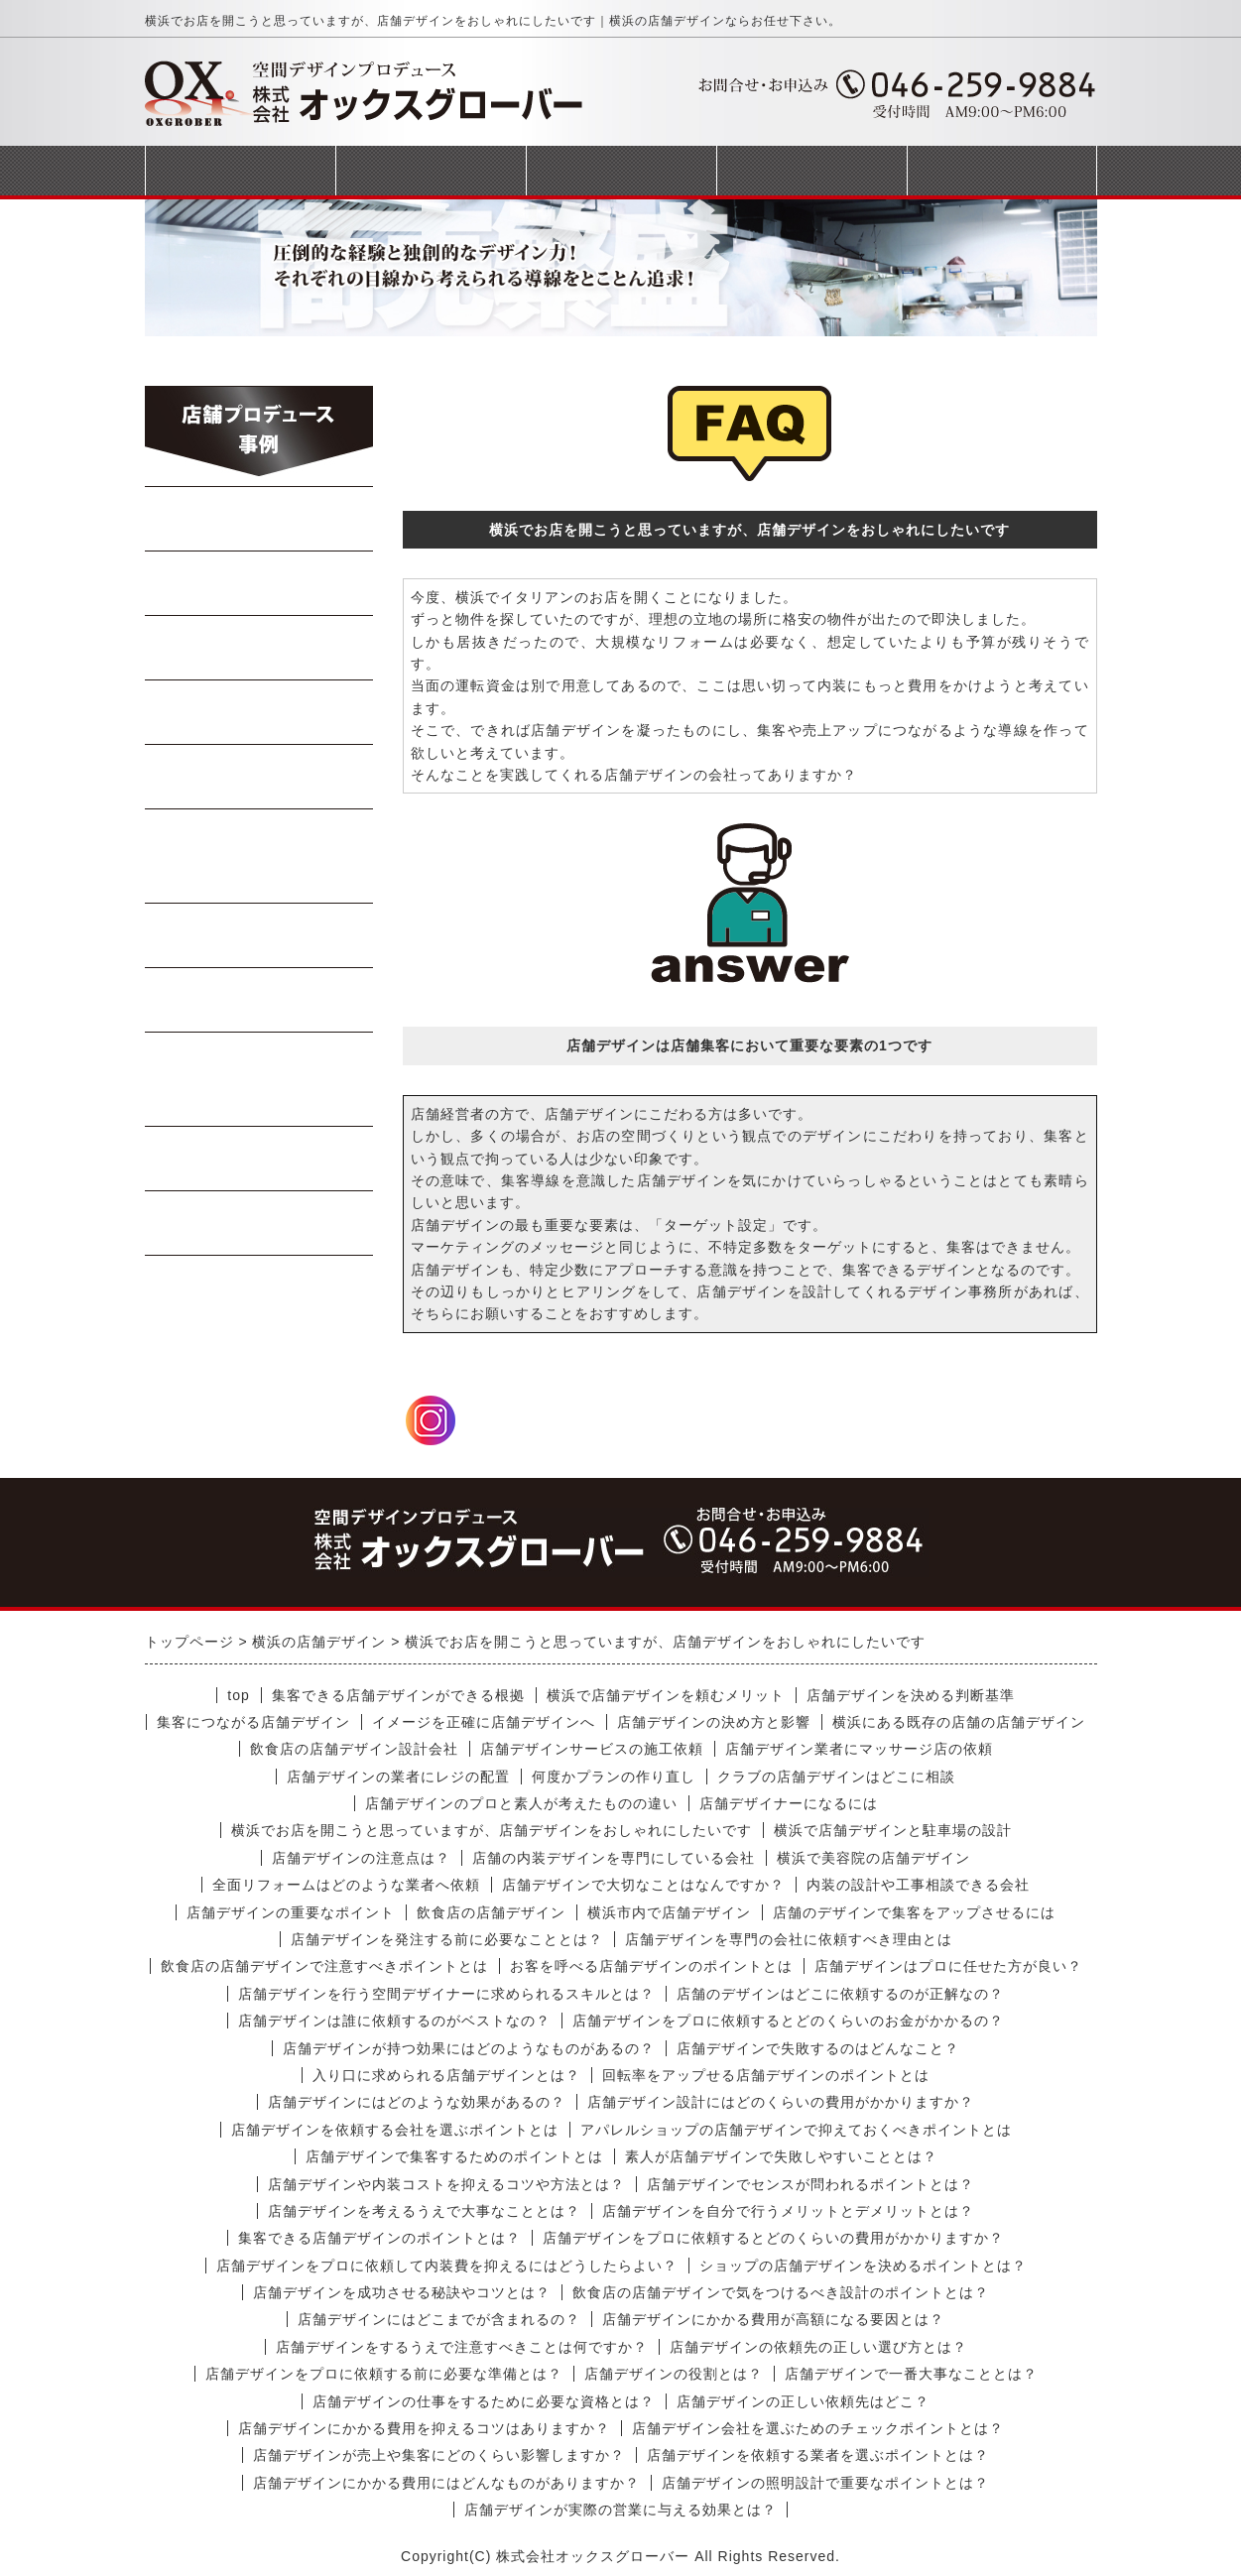 The height and width of the screenshot is (2576, 1241). Describe the element at coordinates (613, 1858) in the screenshot. I see `店舗の内装デザインを専門にしている会社` at that location.